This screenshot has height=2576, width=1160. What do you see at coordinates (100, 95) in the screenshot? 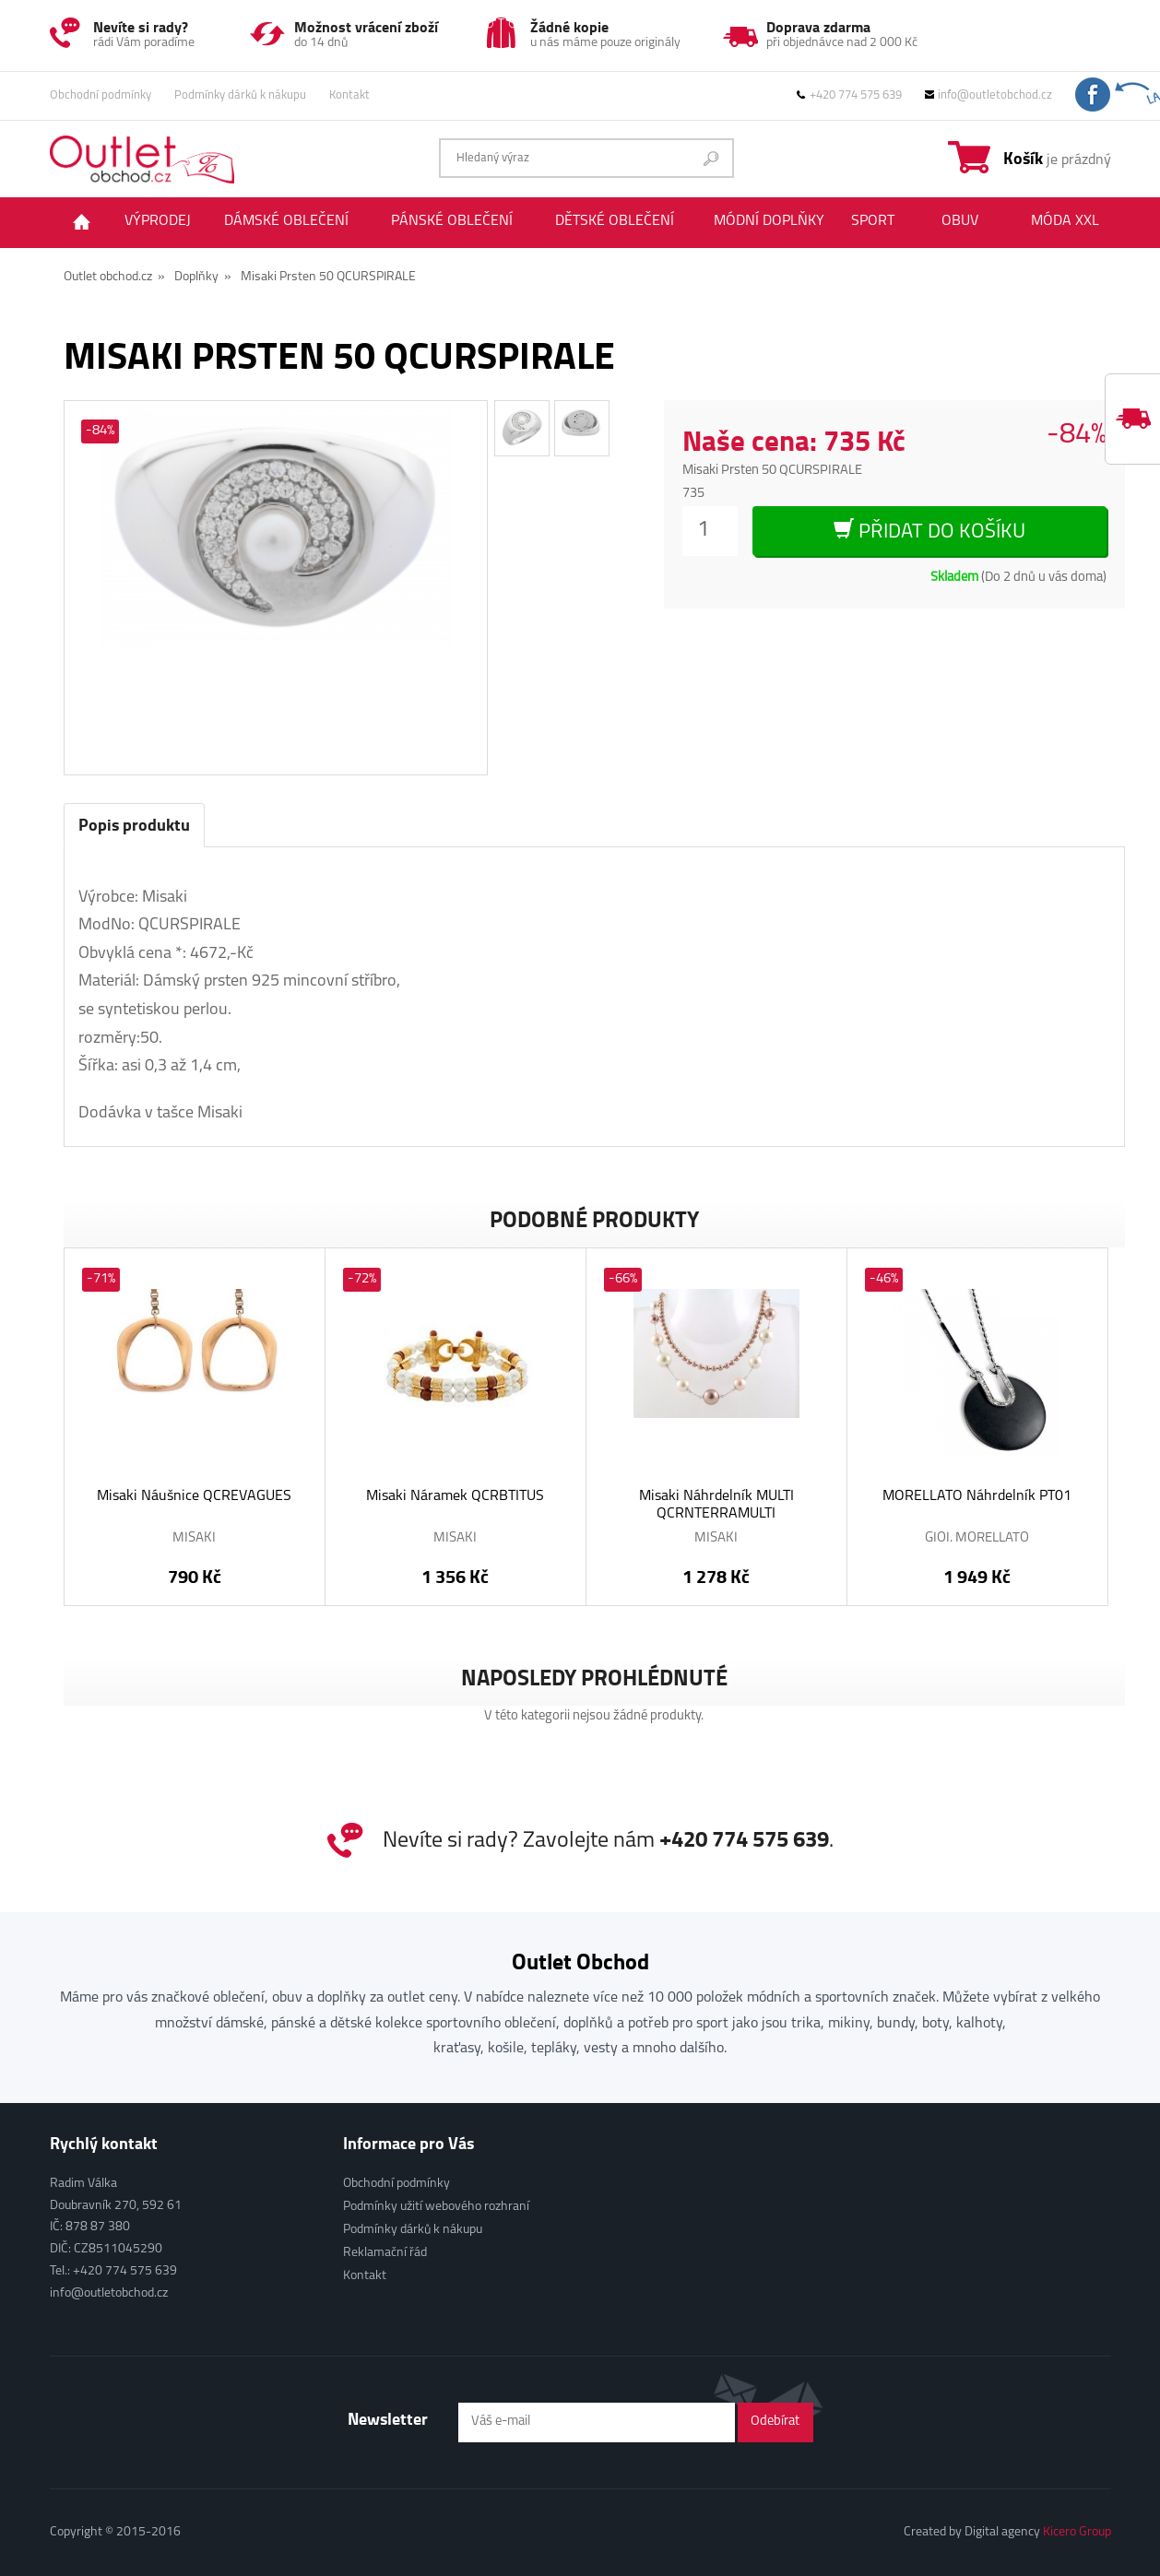
I see `Obchodní podmínky` at bounding box center [100, 95].